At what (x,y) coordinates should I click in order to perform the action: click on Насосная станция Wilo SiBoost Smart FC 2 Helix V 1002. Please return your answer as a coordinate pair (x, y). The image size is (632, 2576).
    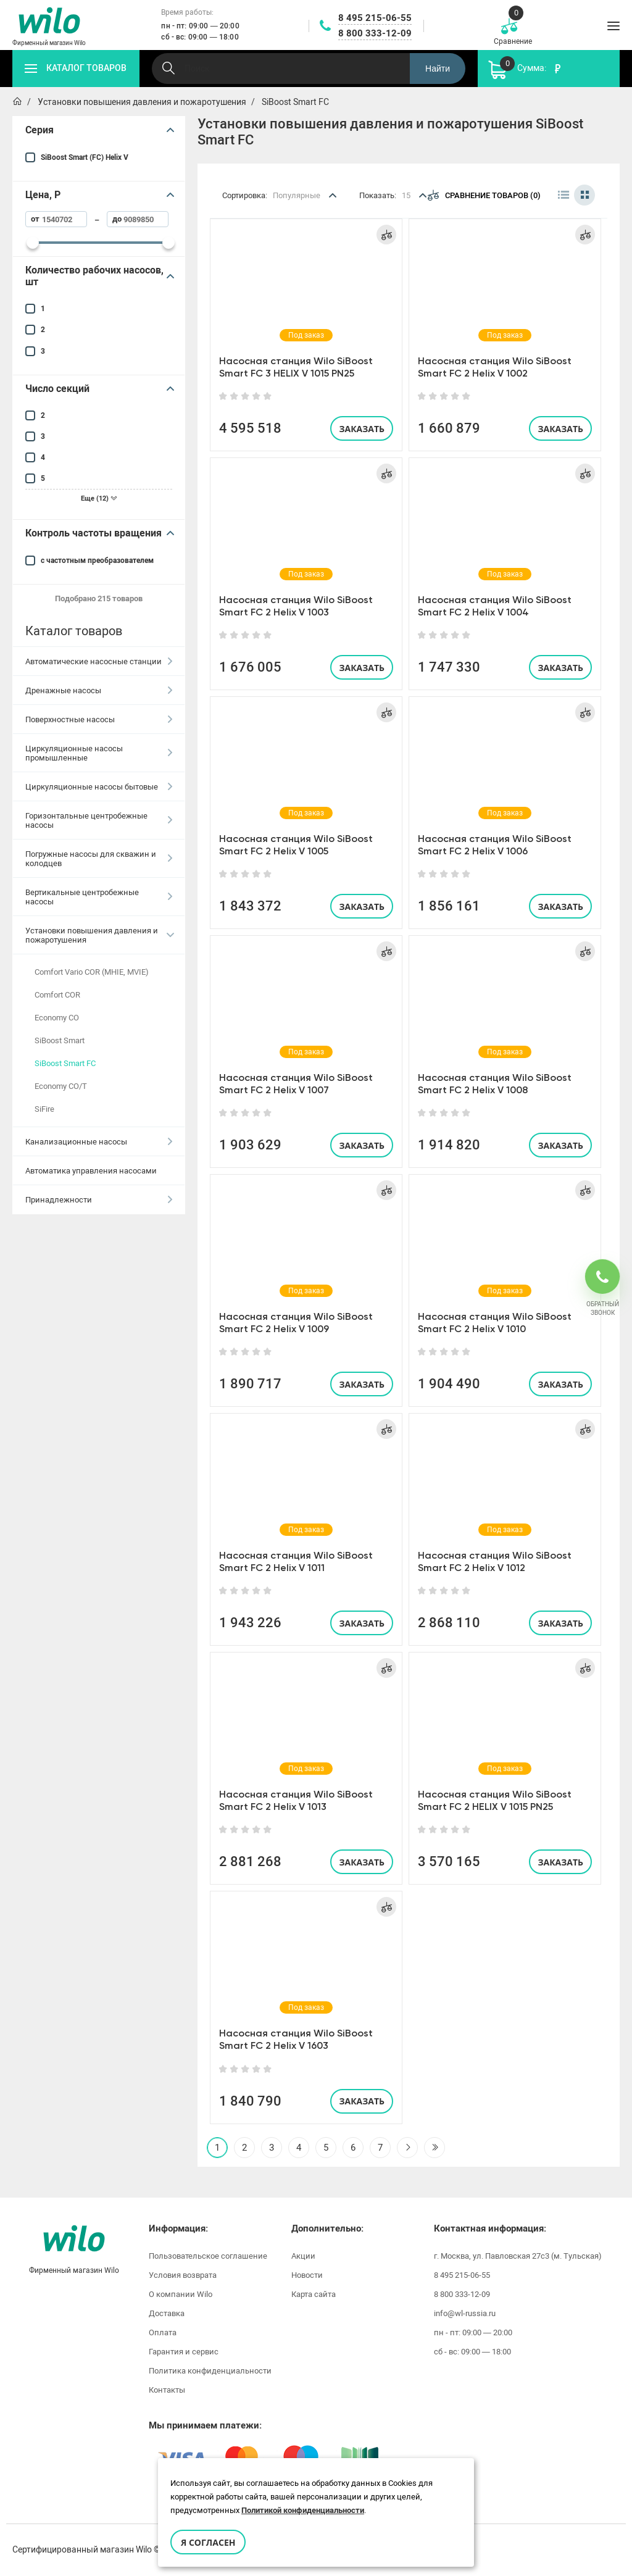
    Looking at the image, I should click on (495, 367).